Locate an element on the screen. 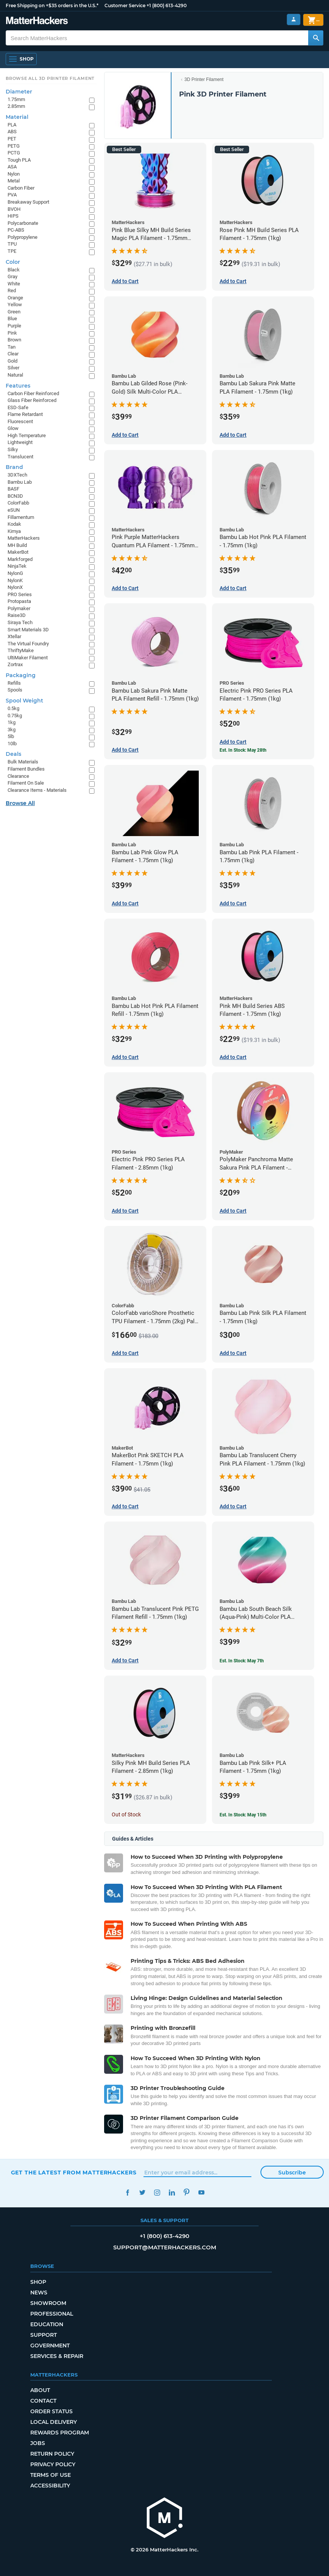 The image size is (329, 2576). BCN3D is located at coordinates (15, 496).